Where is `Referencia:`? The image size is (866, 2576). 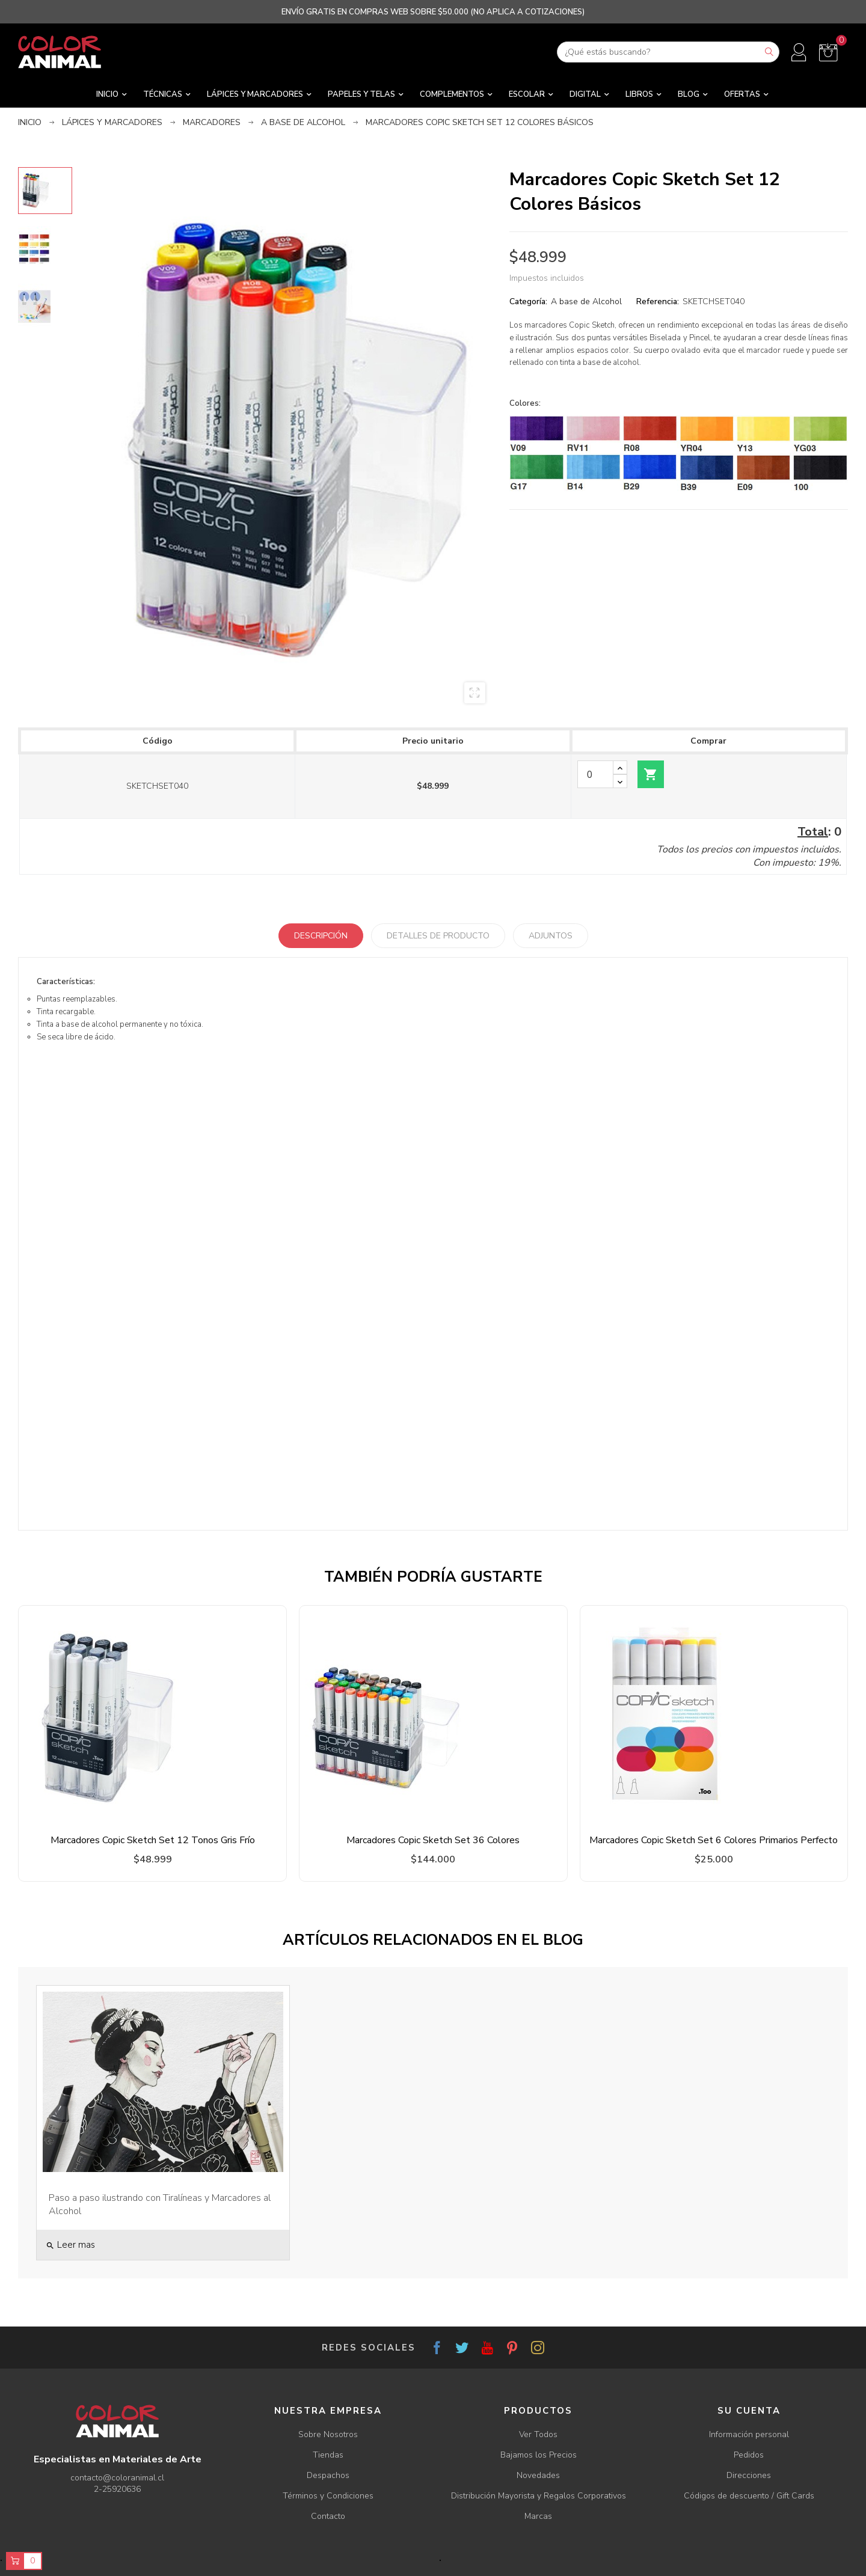
Referencia: is located at coordinates (657, 301).